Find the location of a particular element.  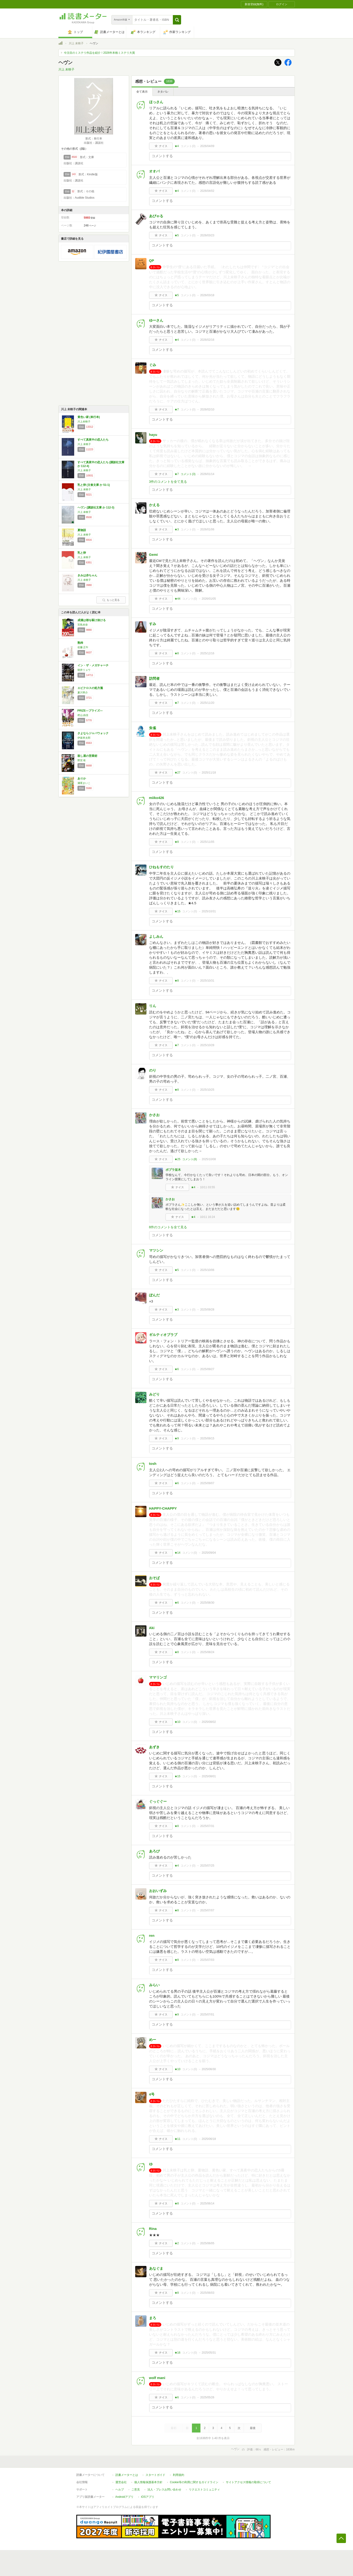

ほっさん is located at coordinates (156, 102).